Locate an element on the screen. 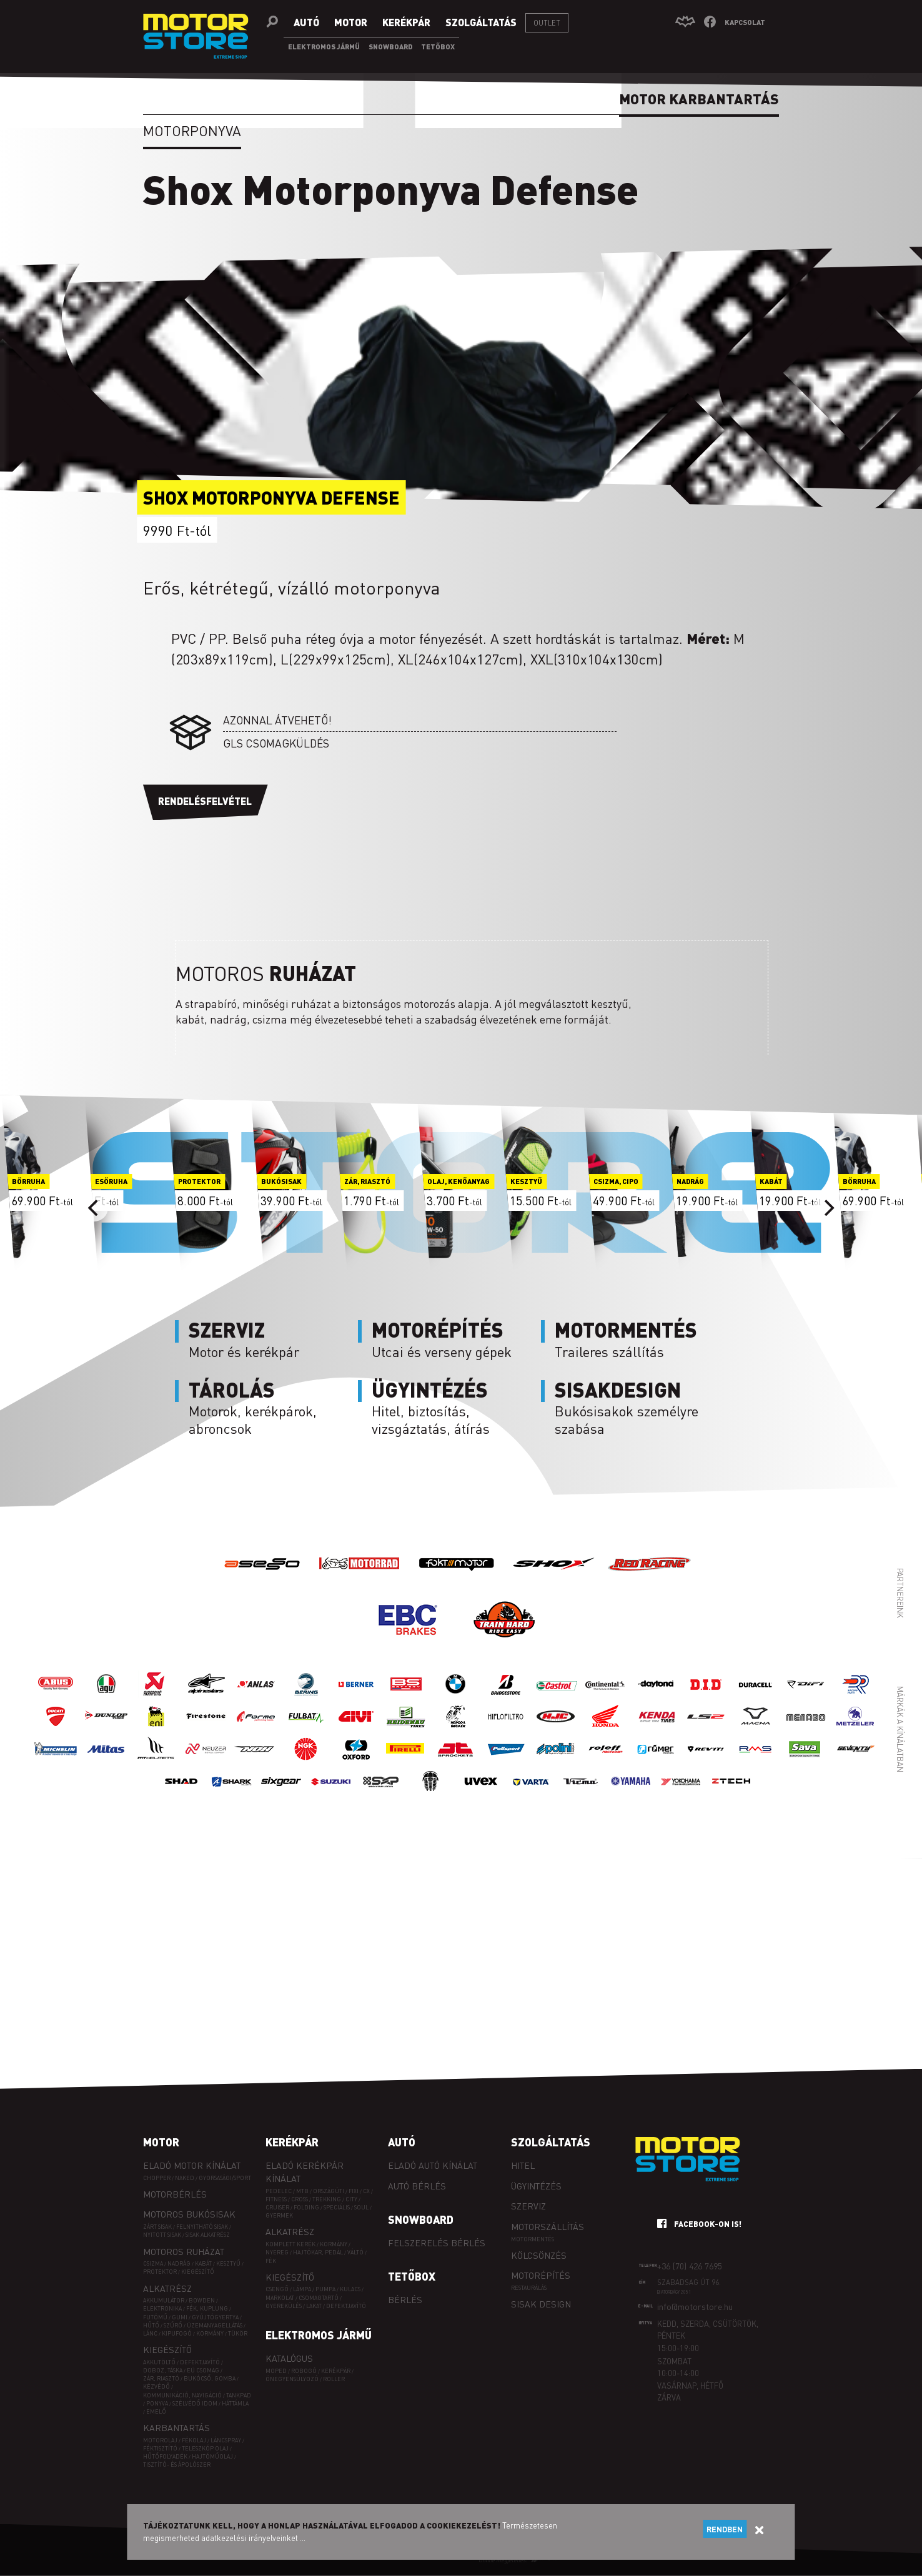  Motormentés is located at coordinates (532, 2239).